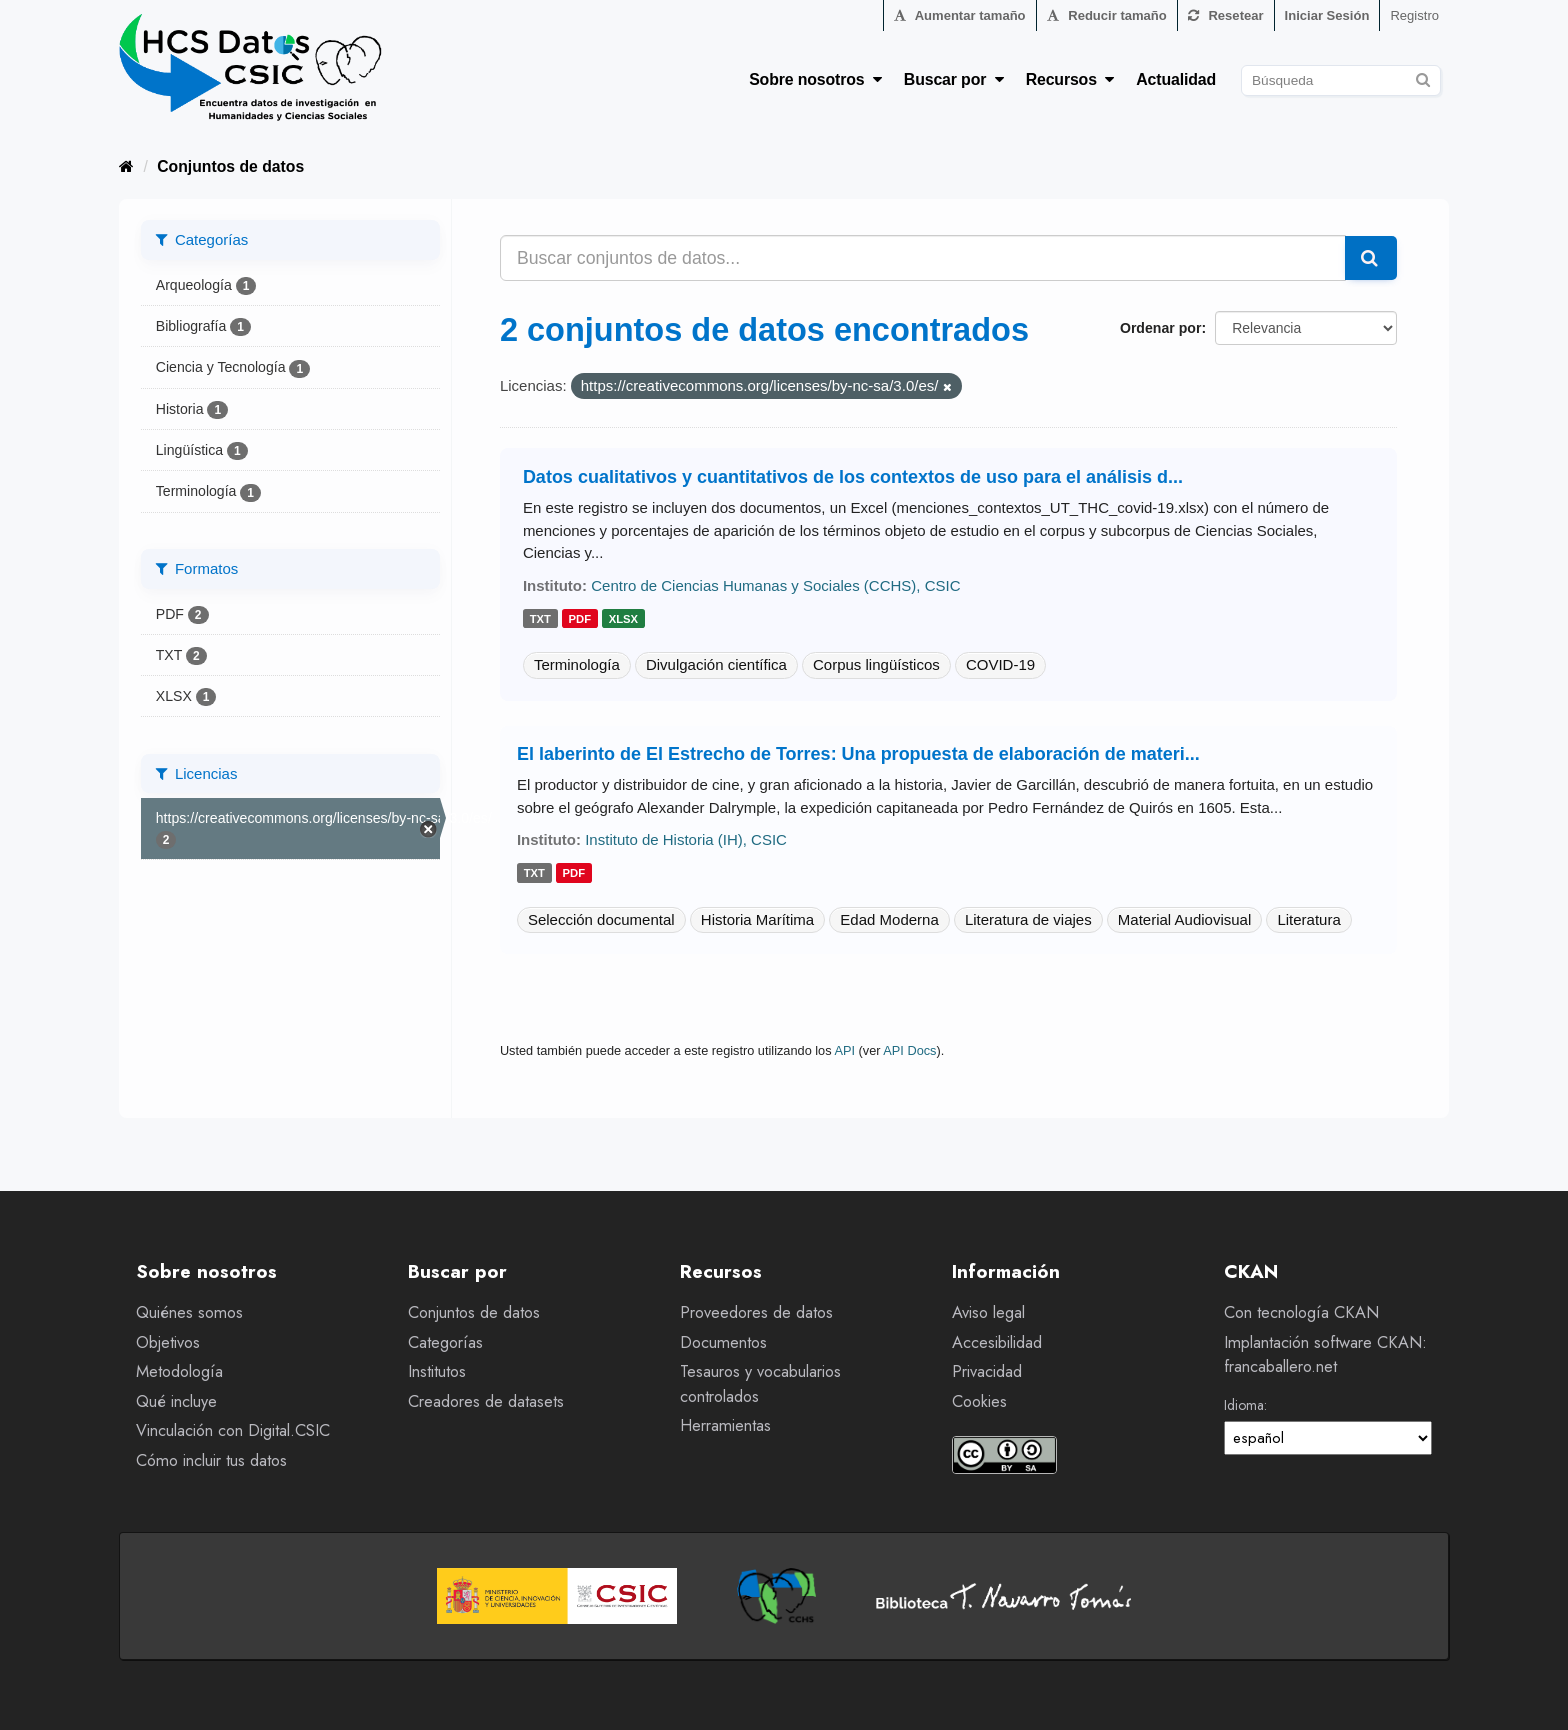 Image resolution: width=1568 pixels, height=1730 pixels. Describe the element at coordinates (979, 1401) in the screenshot. I see `Cookies` at that location.